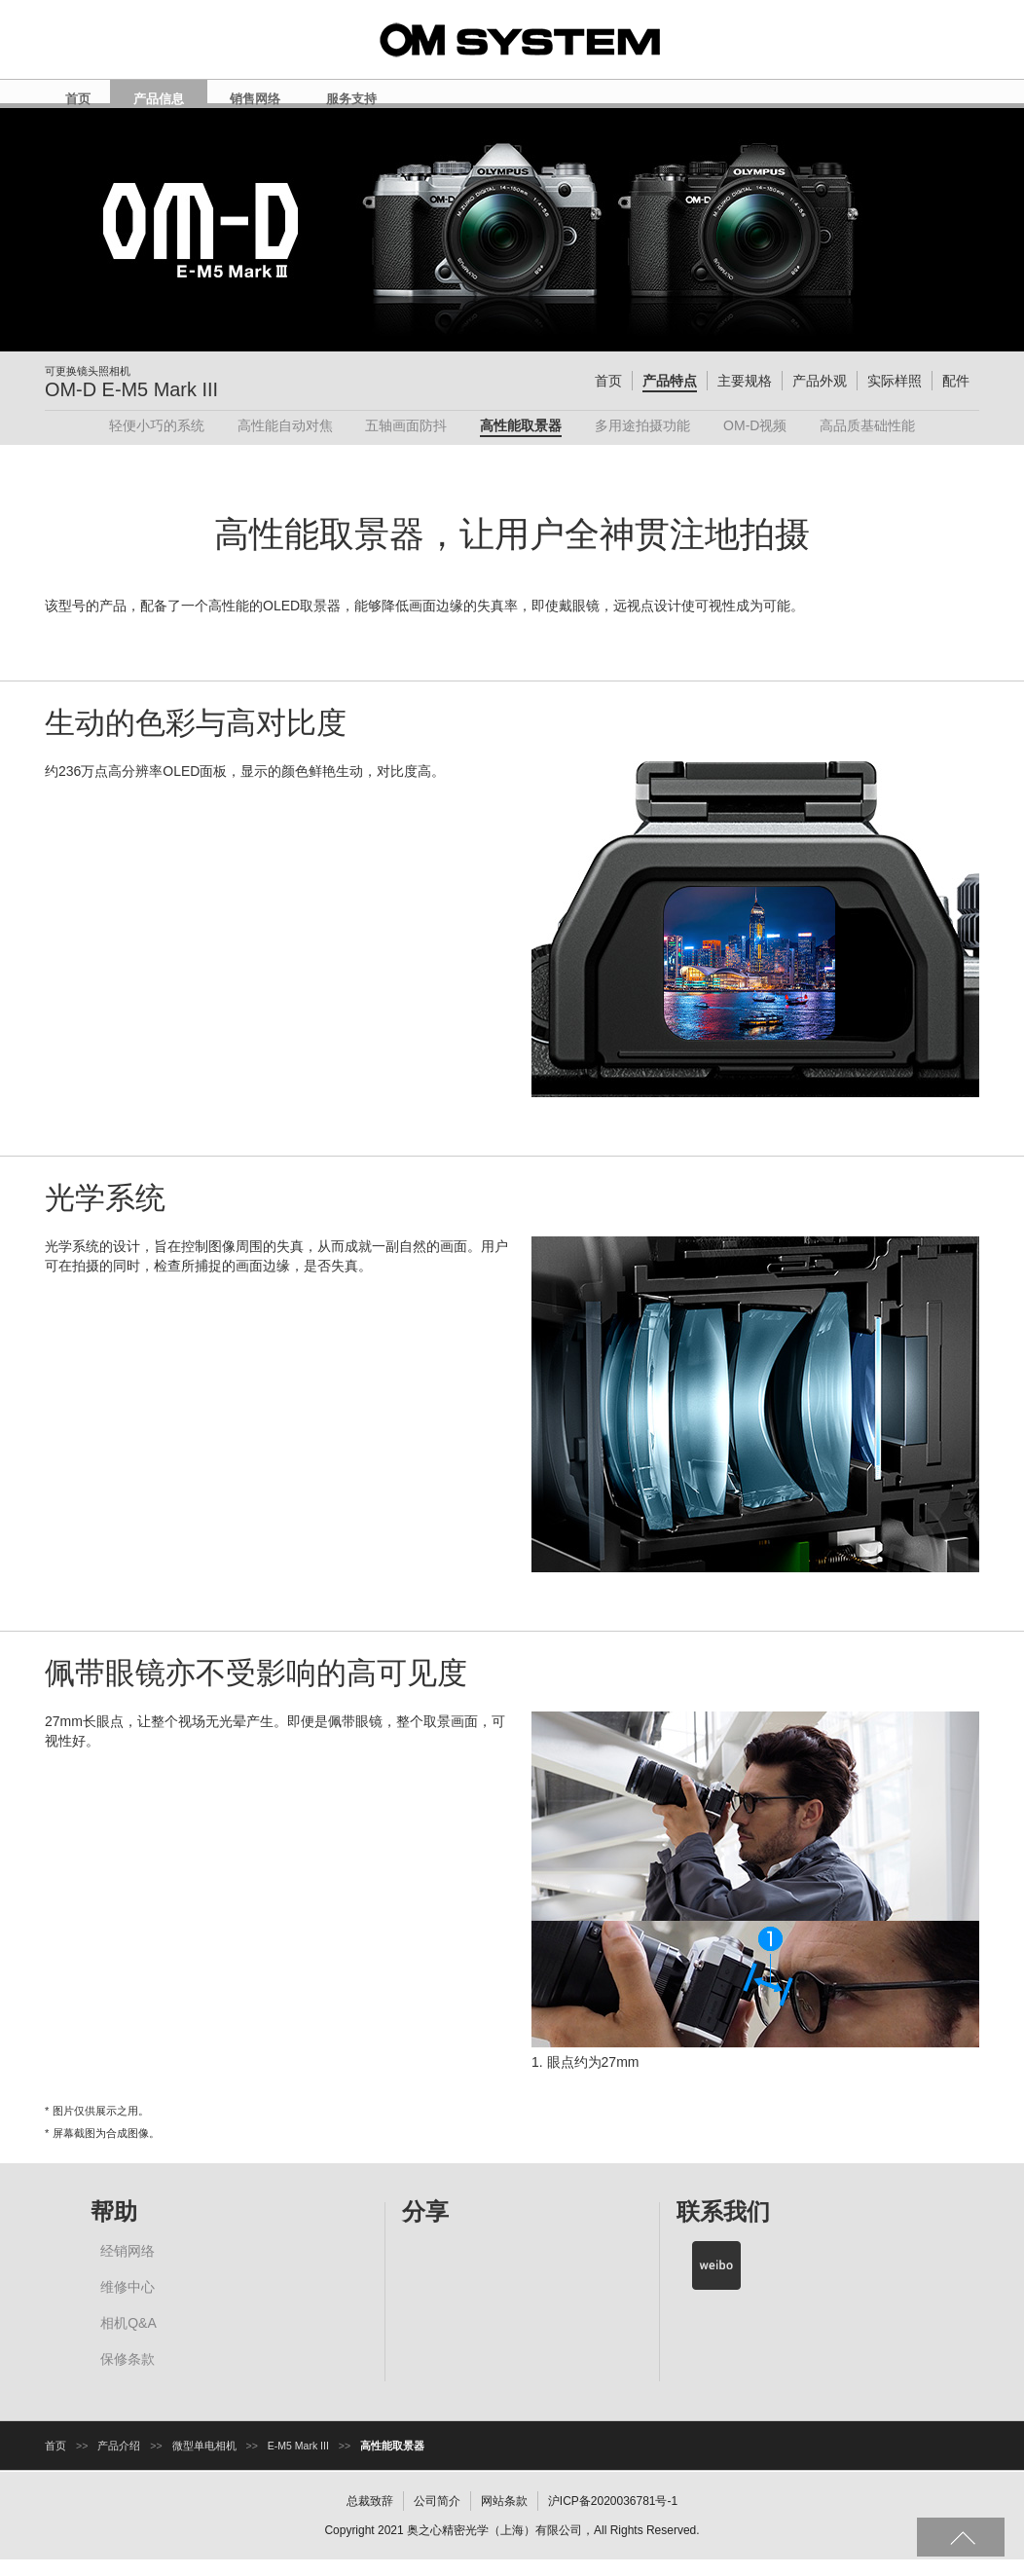 The image size is (1024, 2576). What do you see at coordinates (298, 2462) in the screenshot?
I see `E-M5 Mark III` at bounding box center [298, 2462].